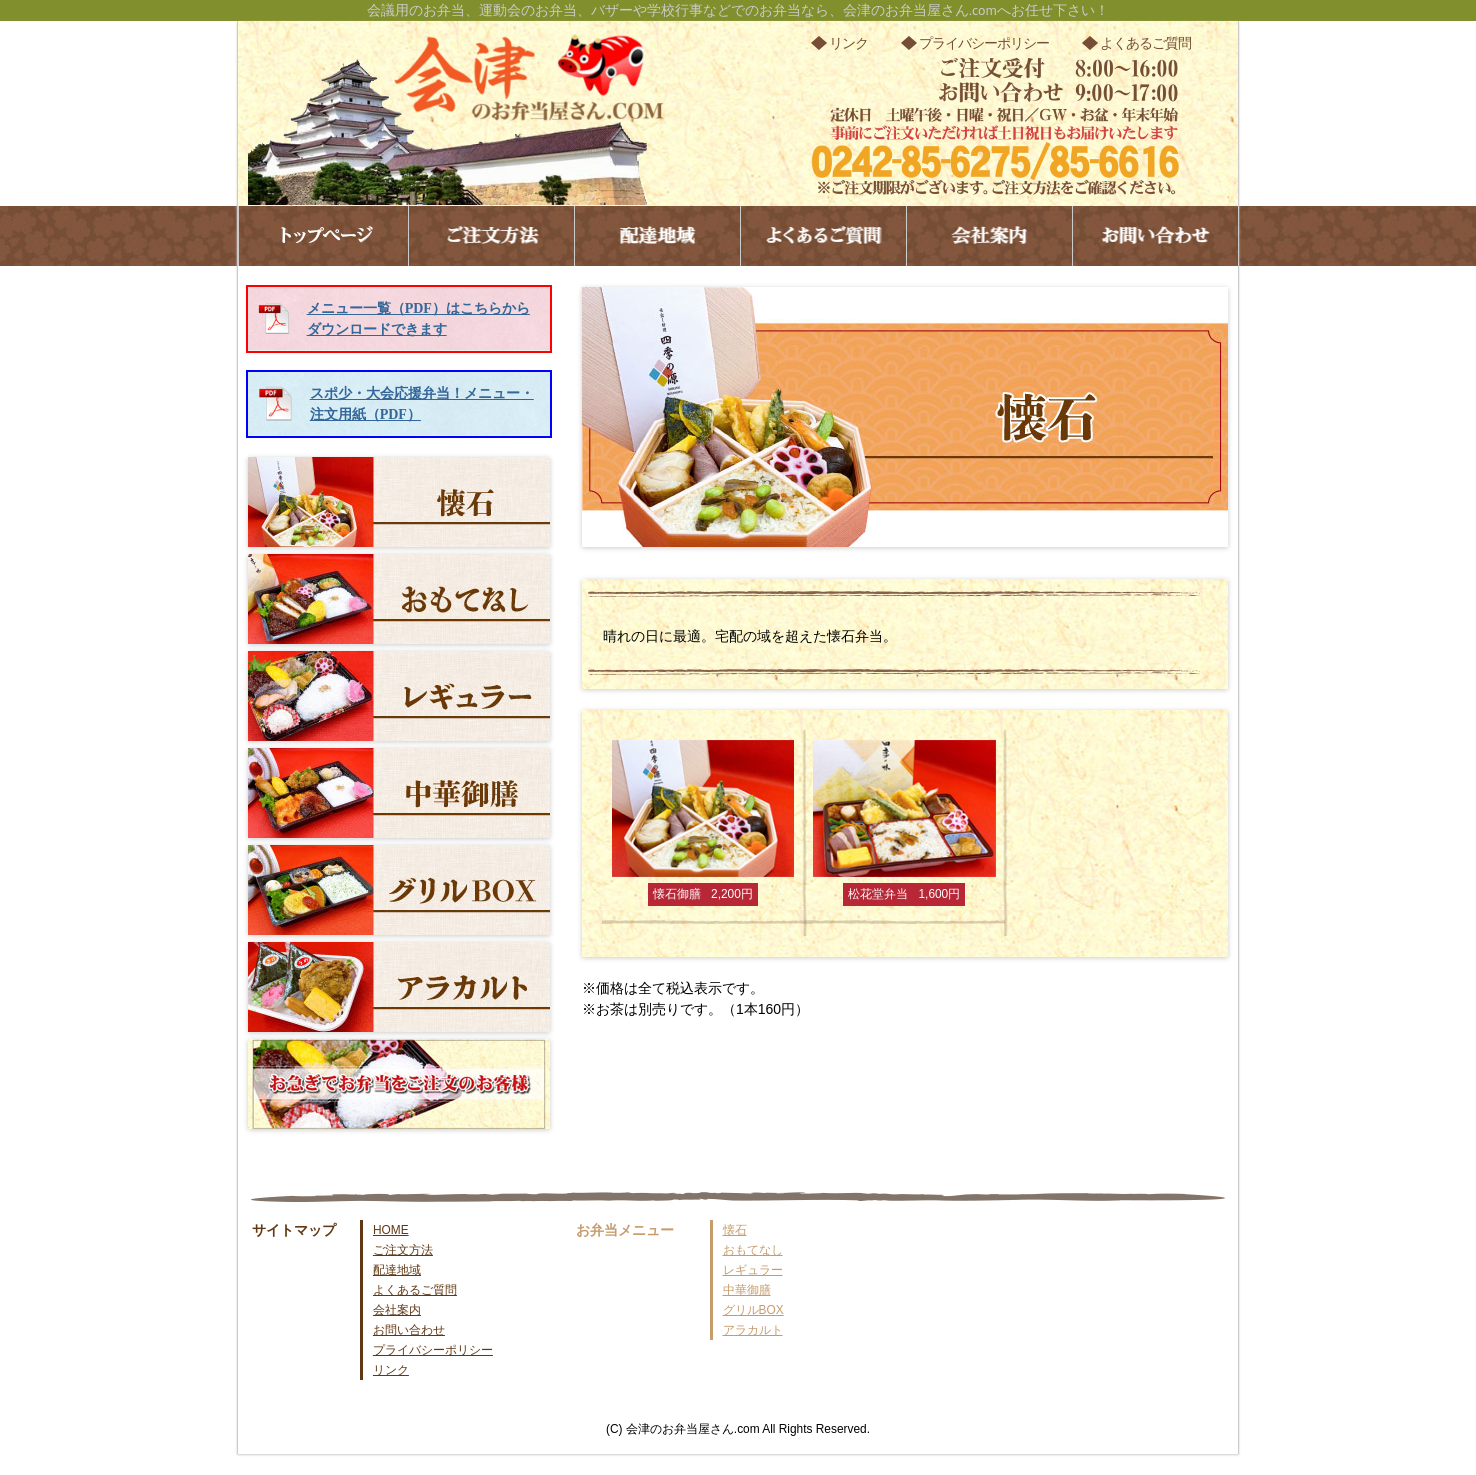 Image resolution: width=1476 pixels, height=1475 pixels. I want to click on 懐石, so click(399, 502).